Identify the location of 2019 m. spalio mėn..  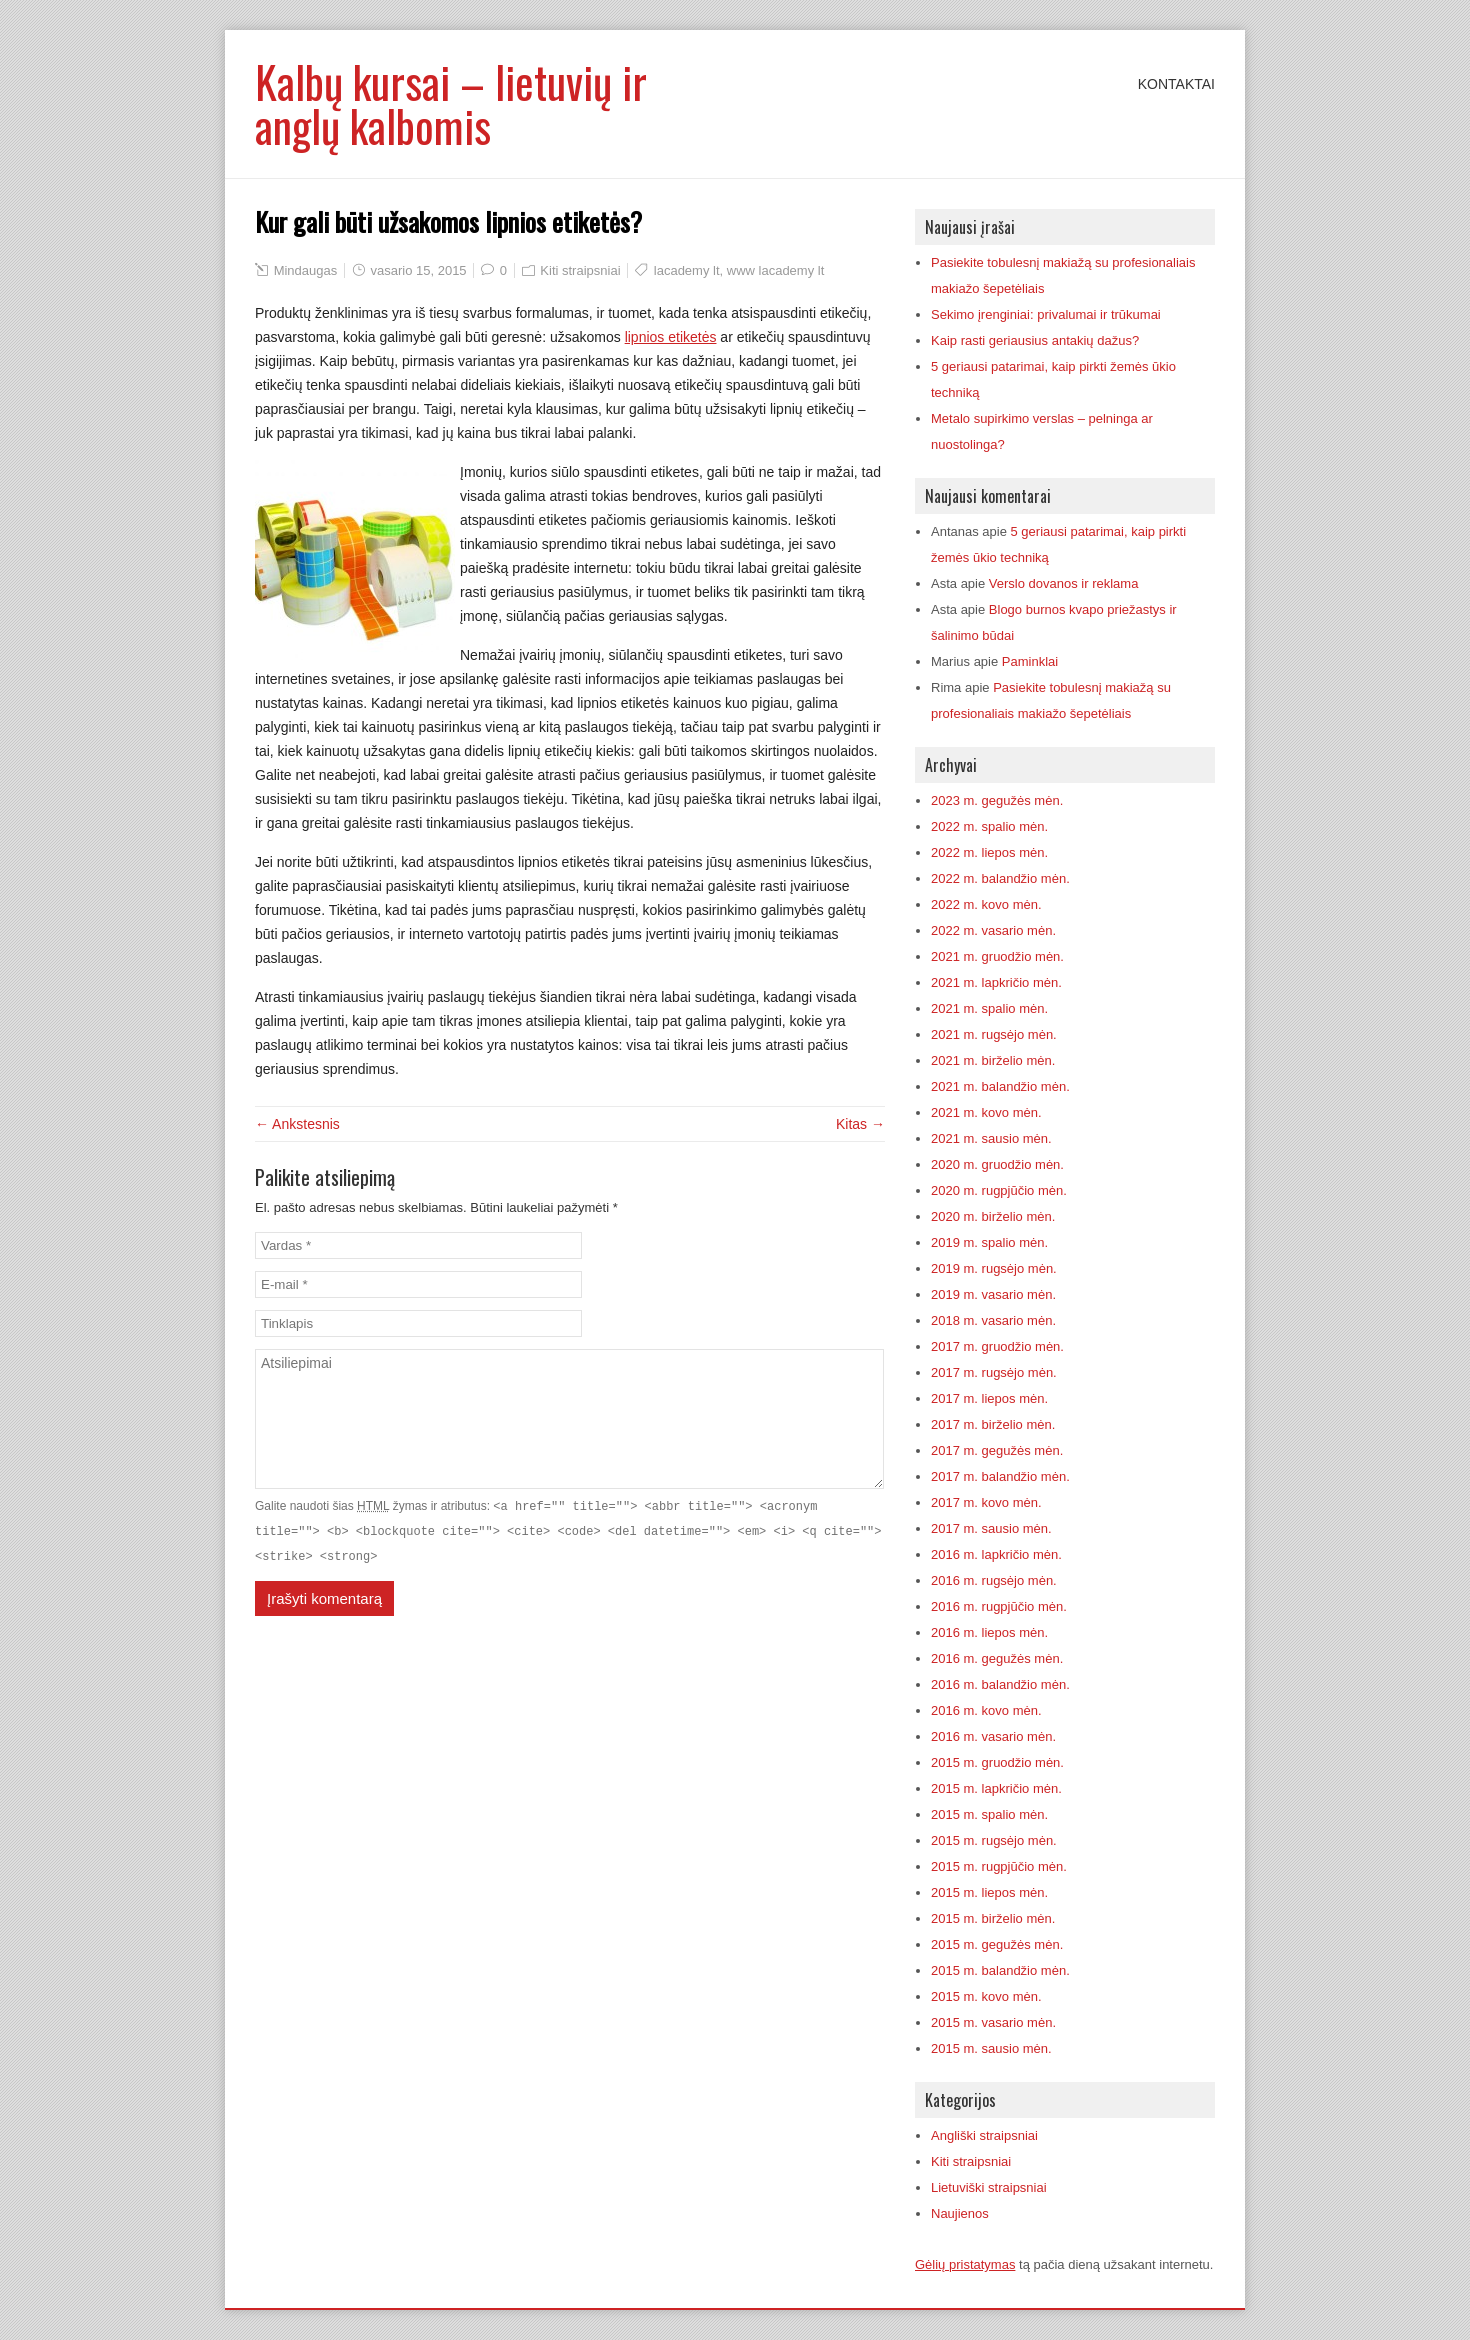
(989, 1242).